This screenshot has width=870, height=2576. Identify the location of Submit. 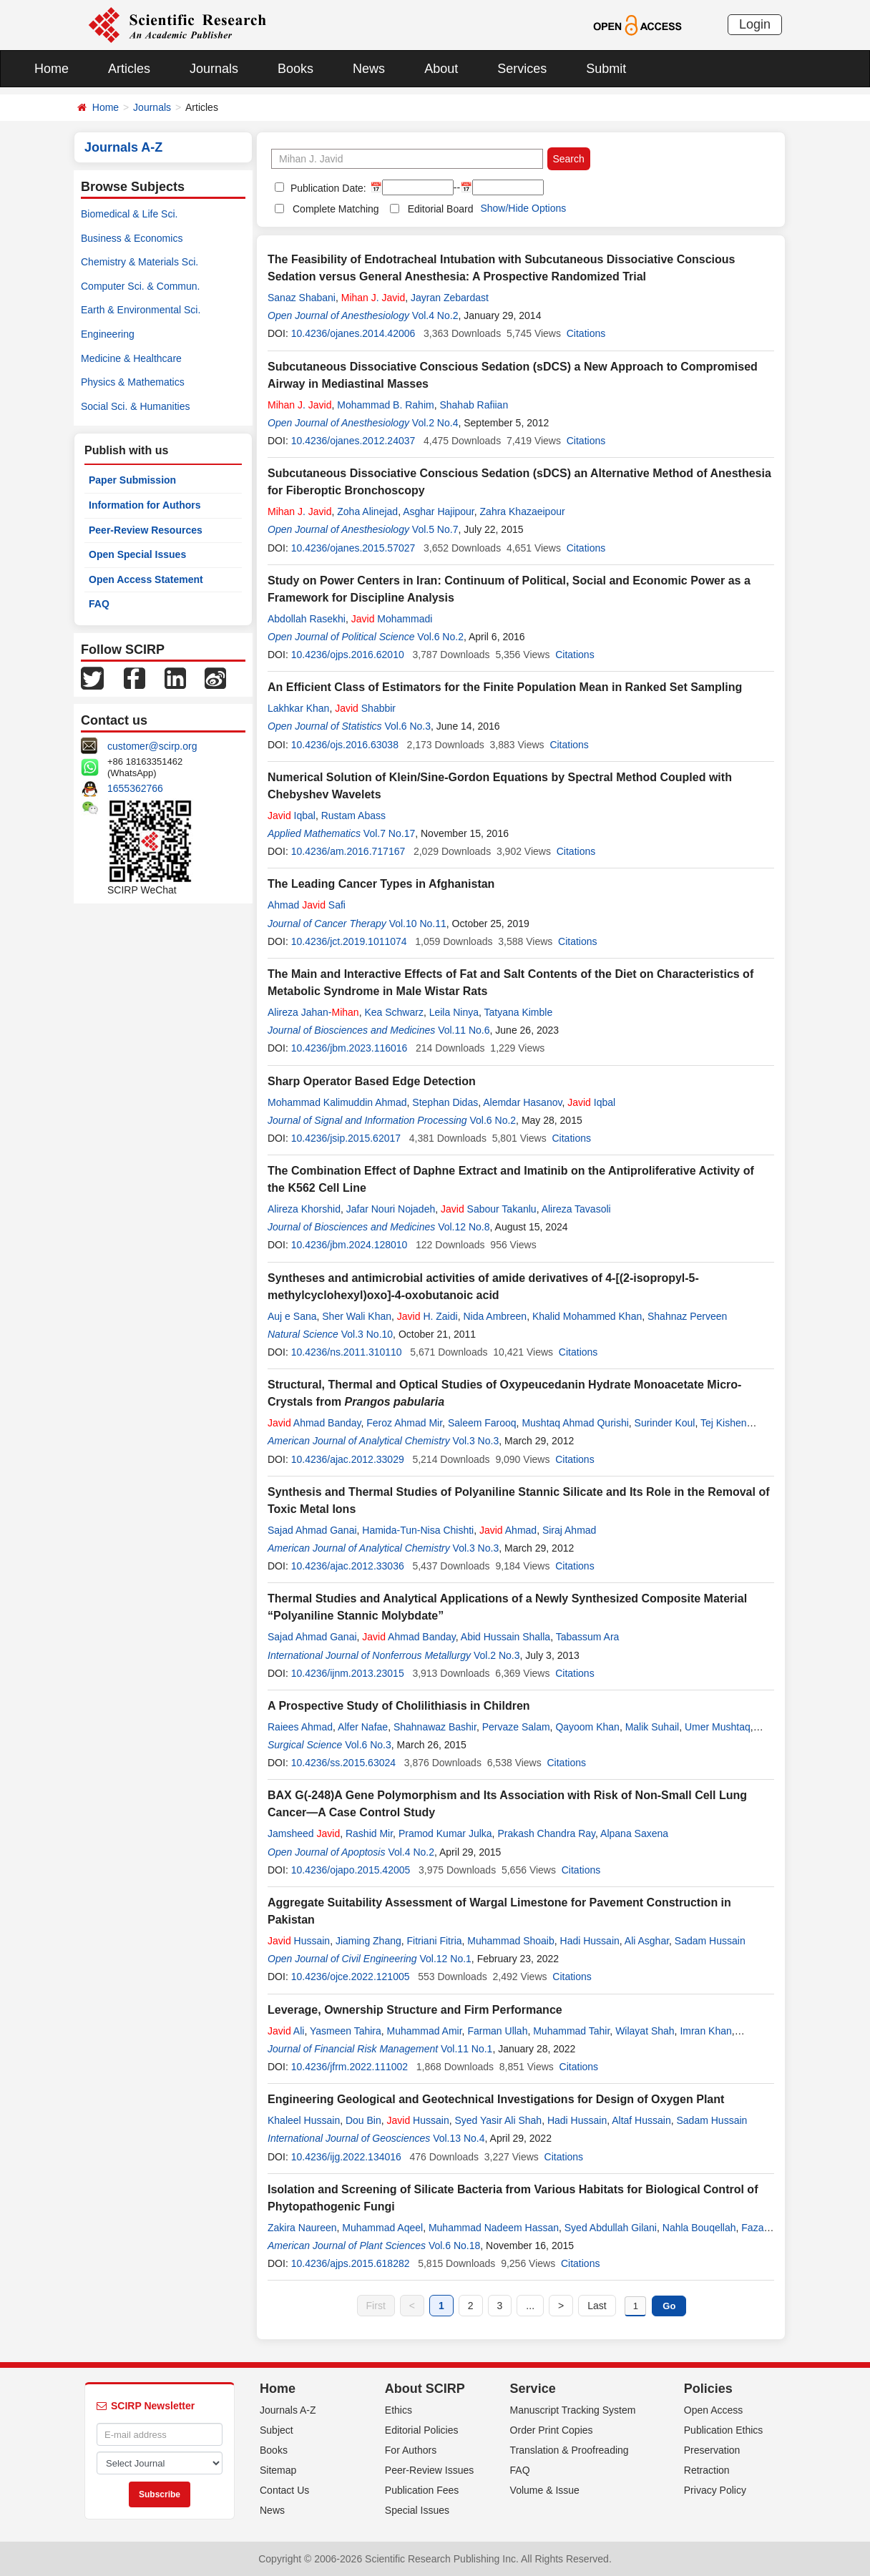
(606, 69).